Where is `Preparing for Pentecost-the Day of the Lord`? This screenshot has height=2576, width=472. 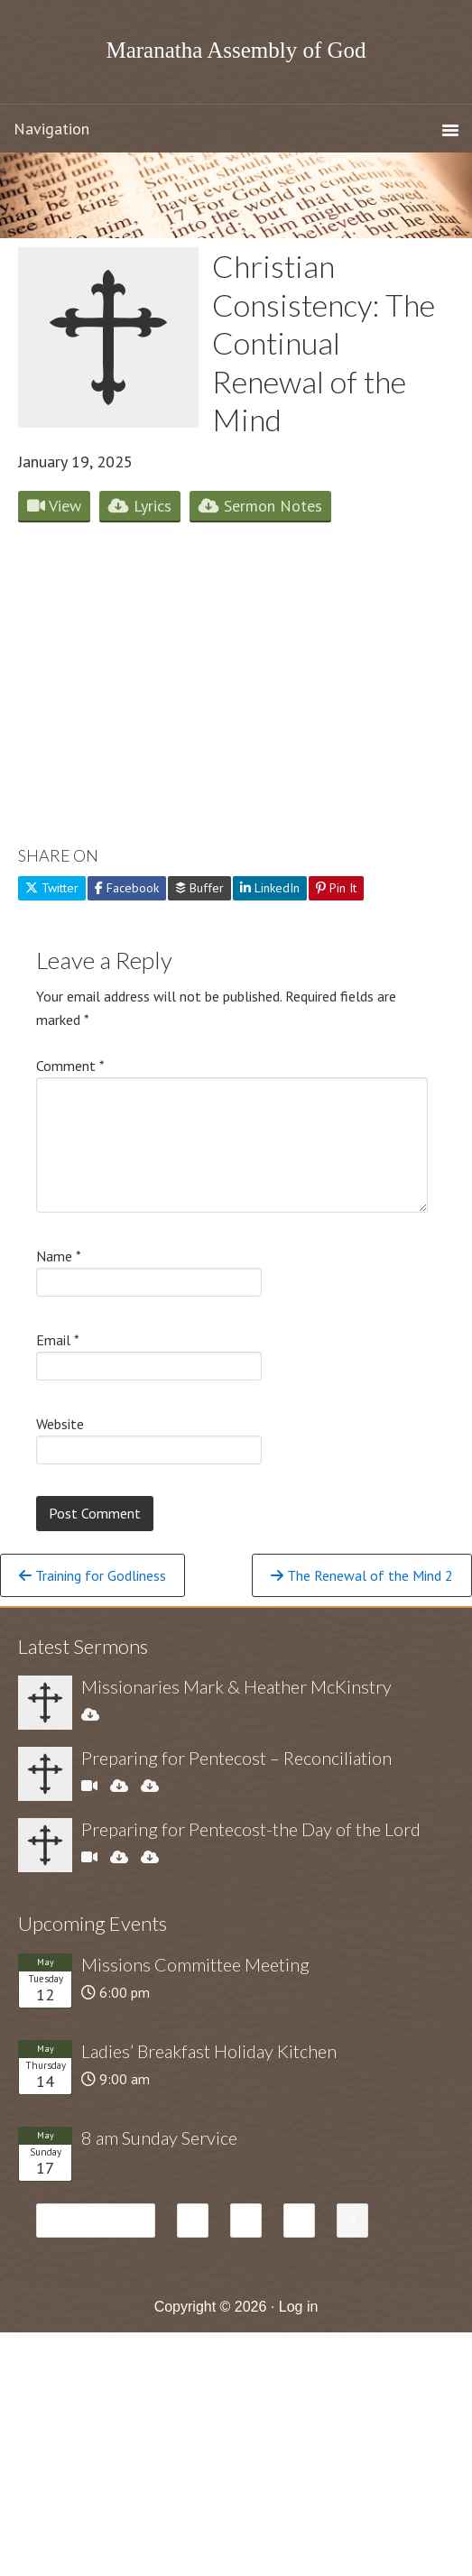 Preparing for Pentecost-the Day of the Lord is located at coordinates (251, 1829).